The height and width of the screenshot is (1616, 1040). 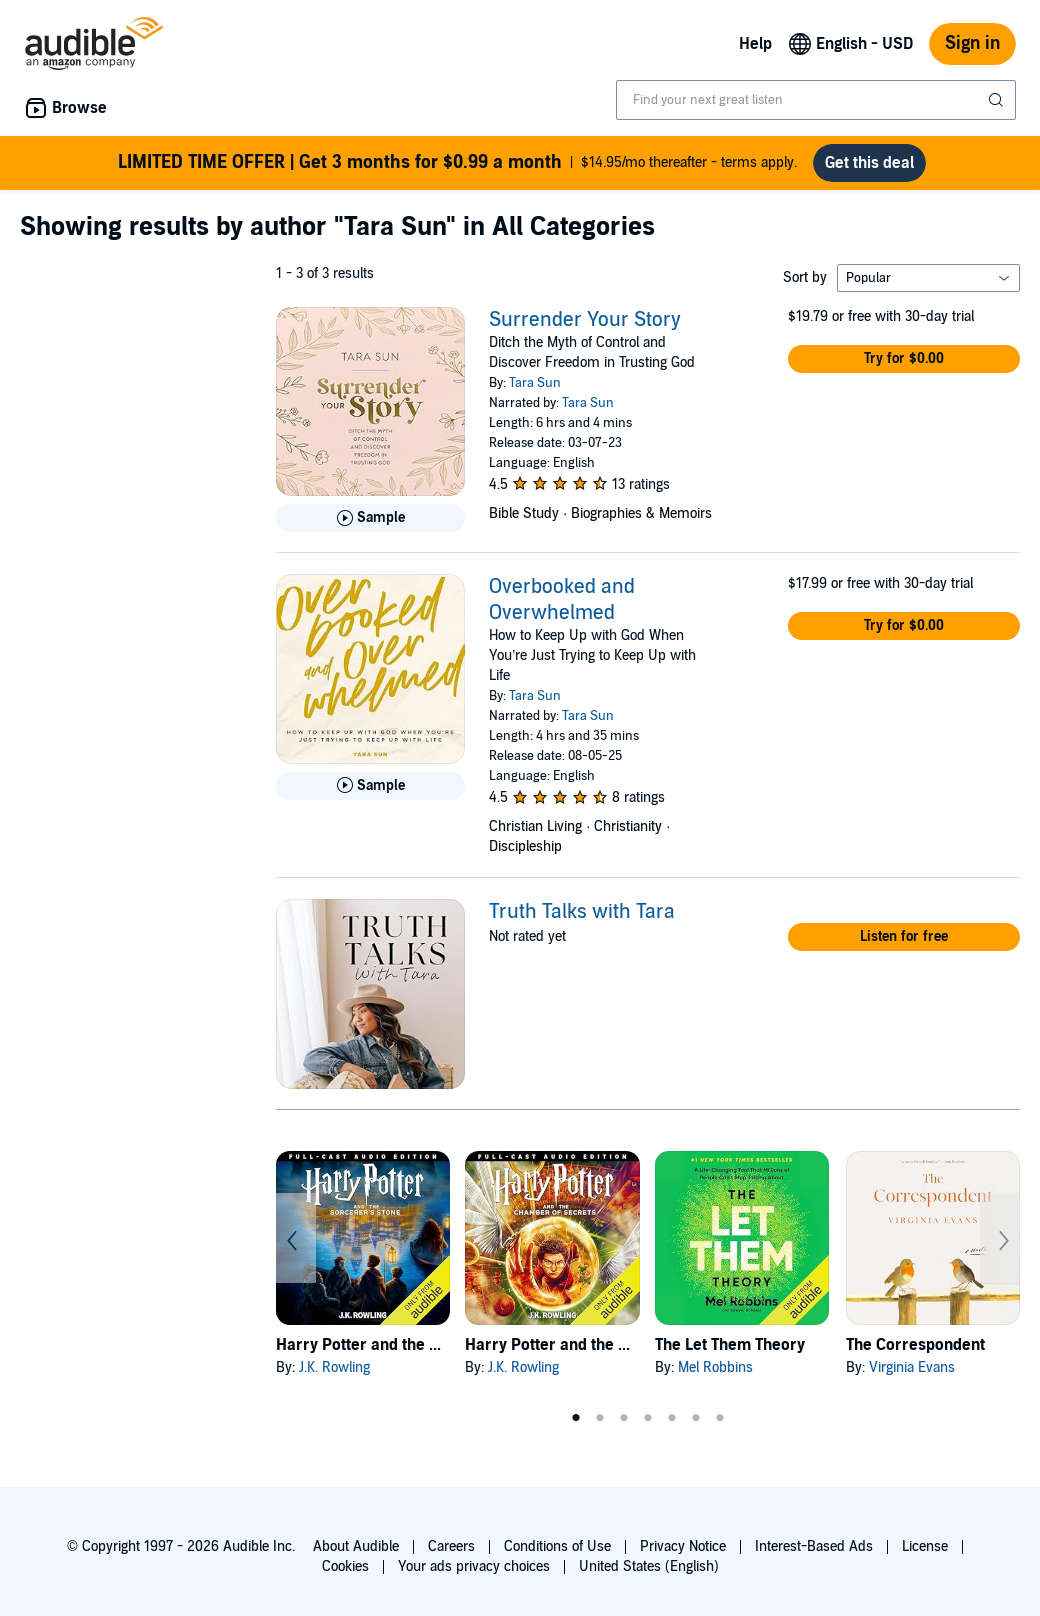 I want to click on Your ads privacy choices, so click(x=474, y=1566).